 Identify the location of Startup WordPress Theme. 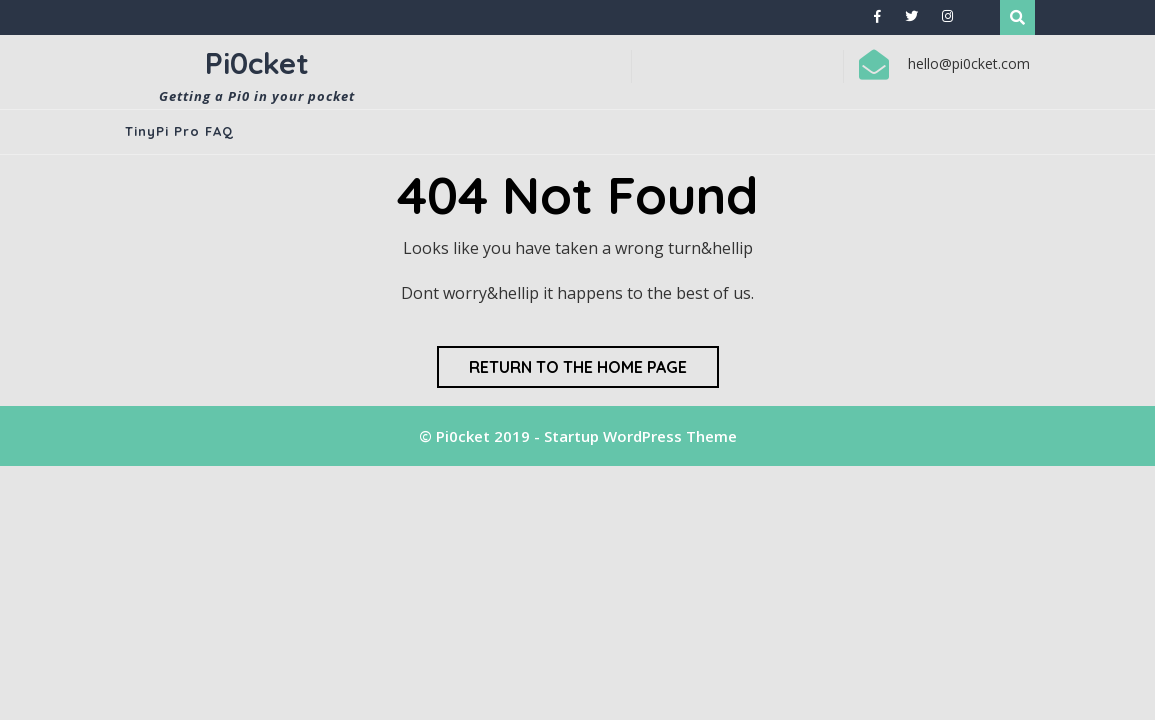
(640, 436).